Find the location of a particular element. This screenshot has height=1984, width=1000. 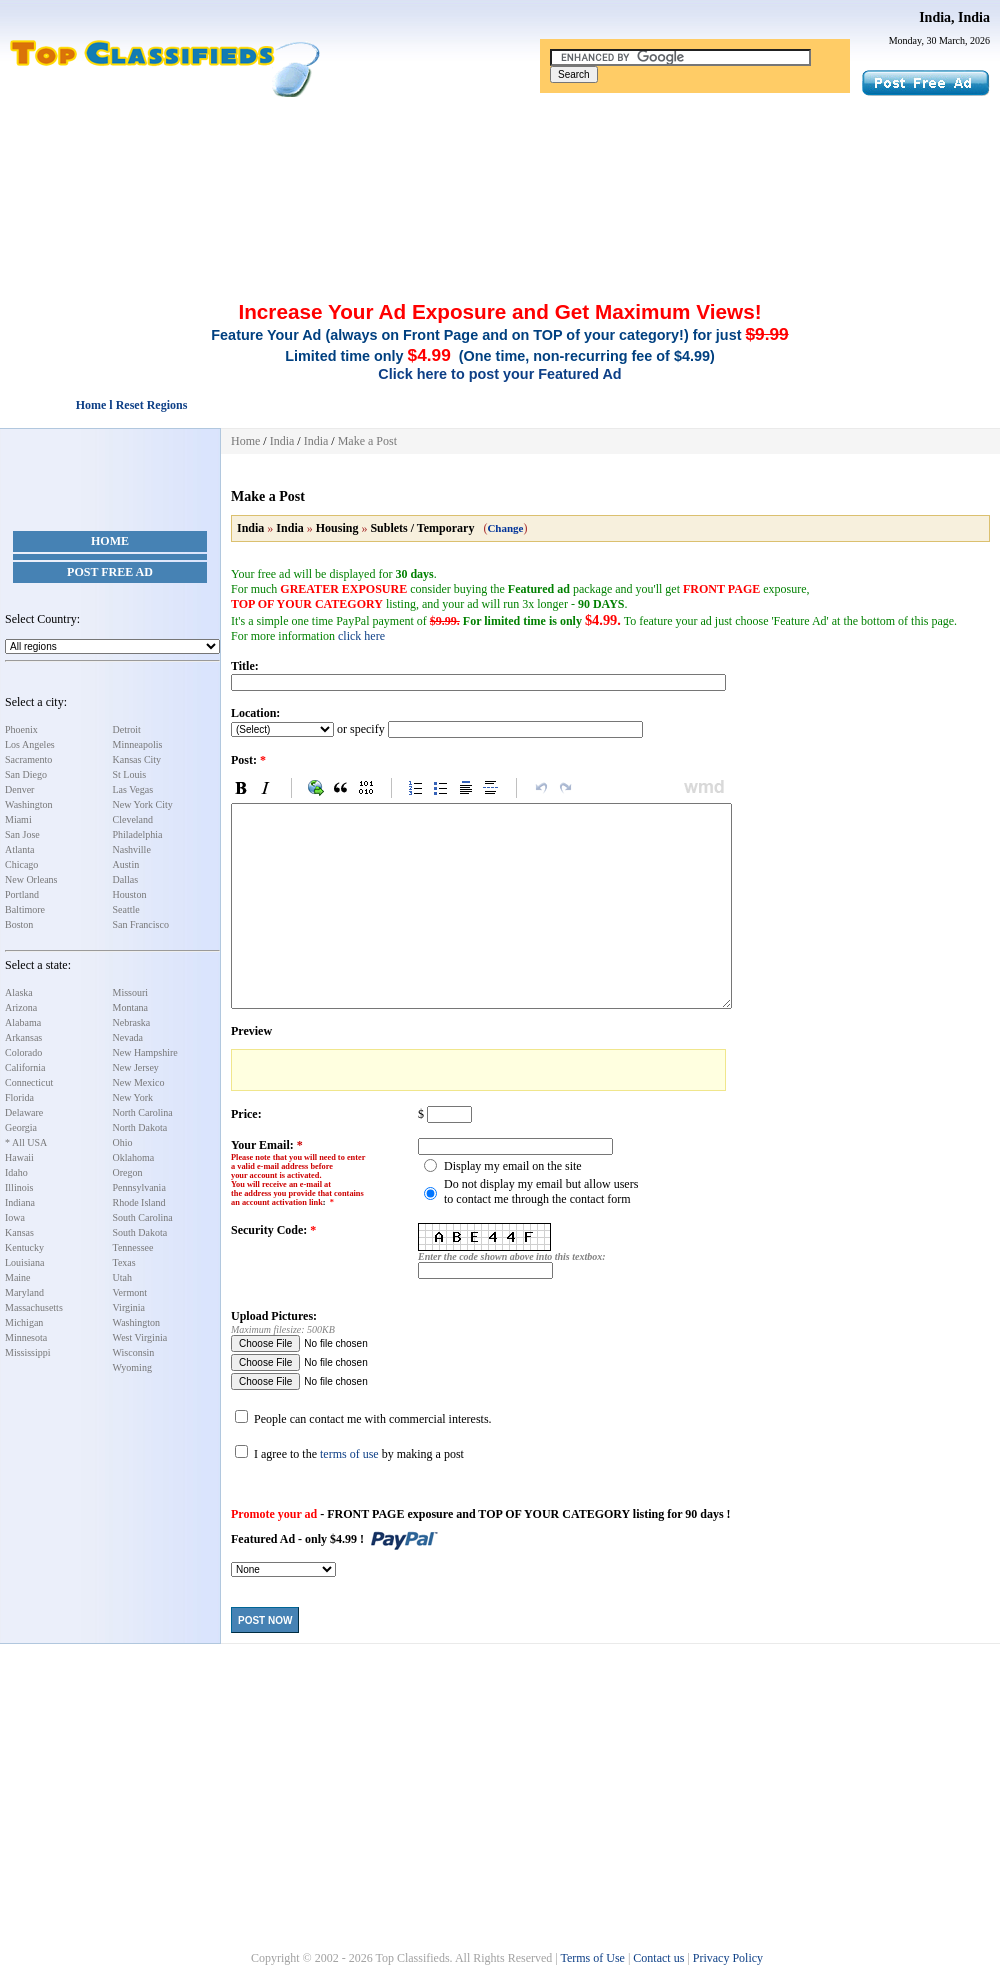

North Dakota is located at coordinates (140, 1127).